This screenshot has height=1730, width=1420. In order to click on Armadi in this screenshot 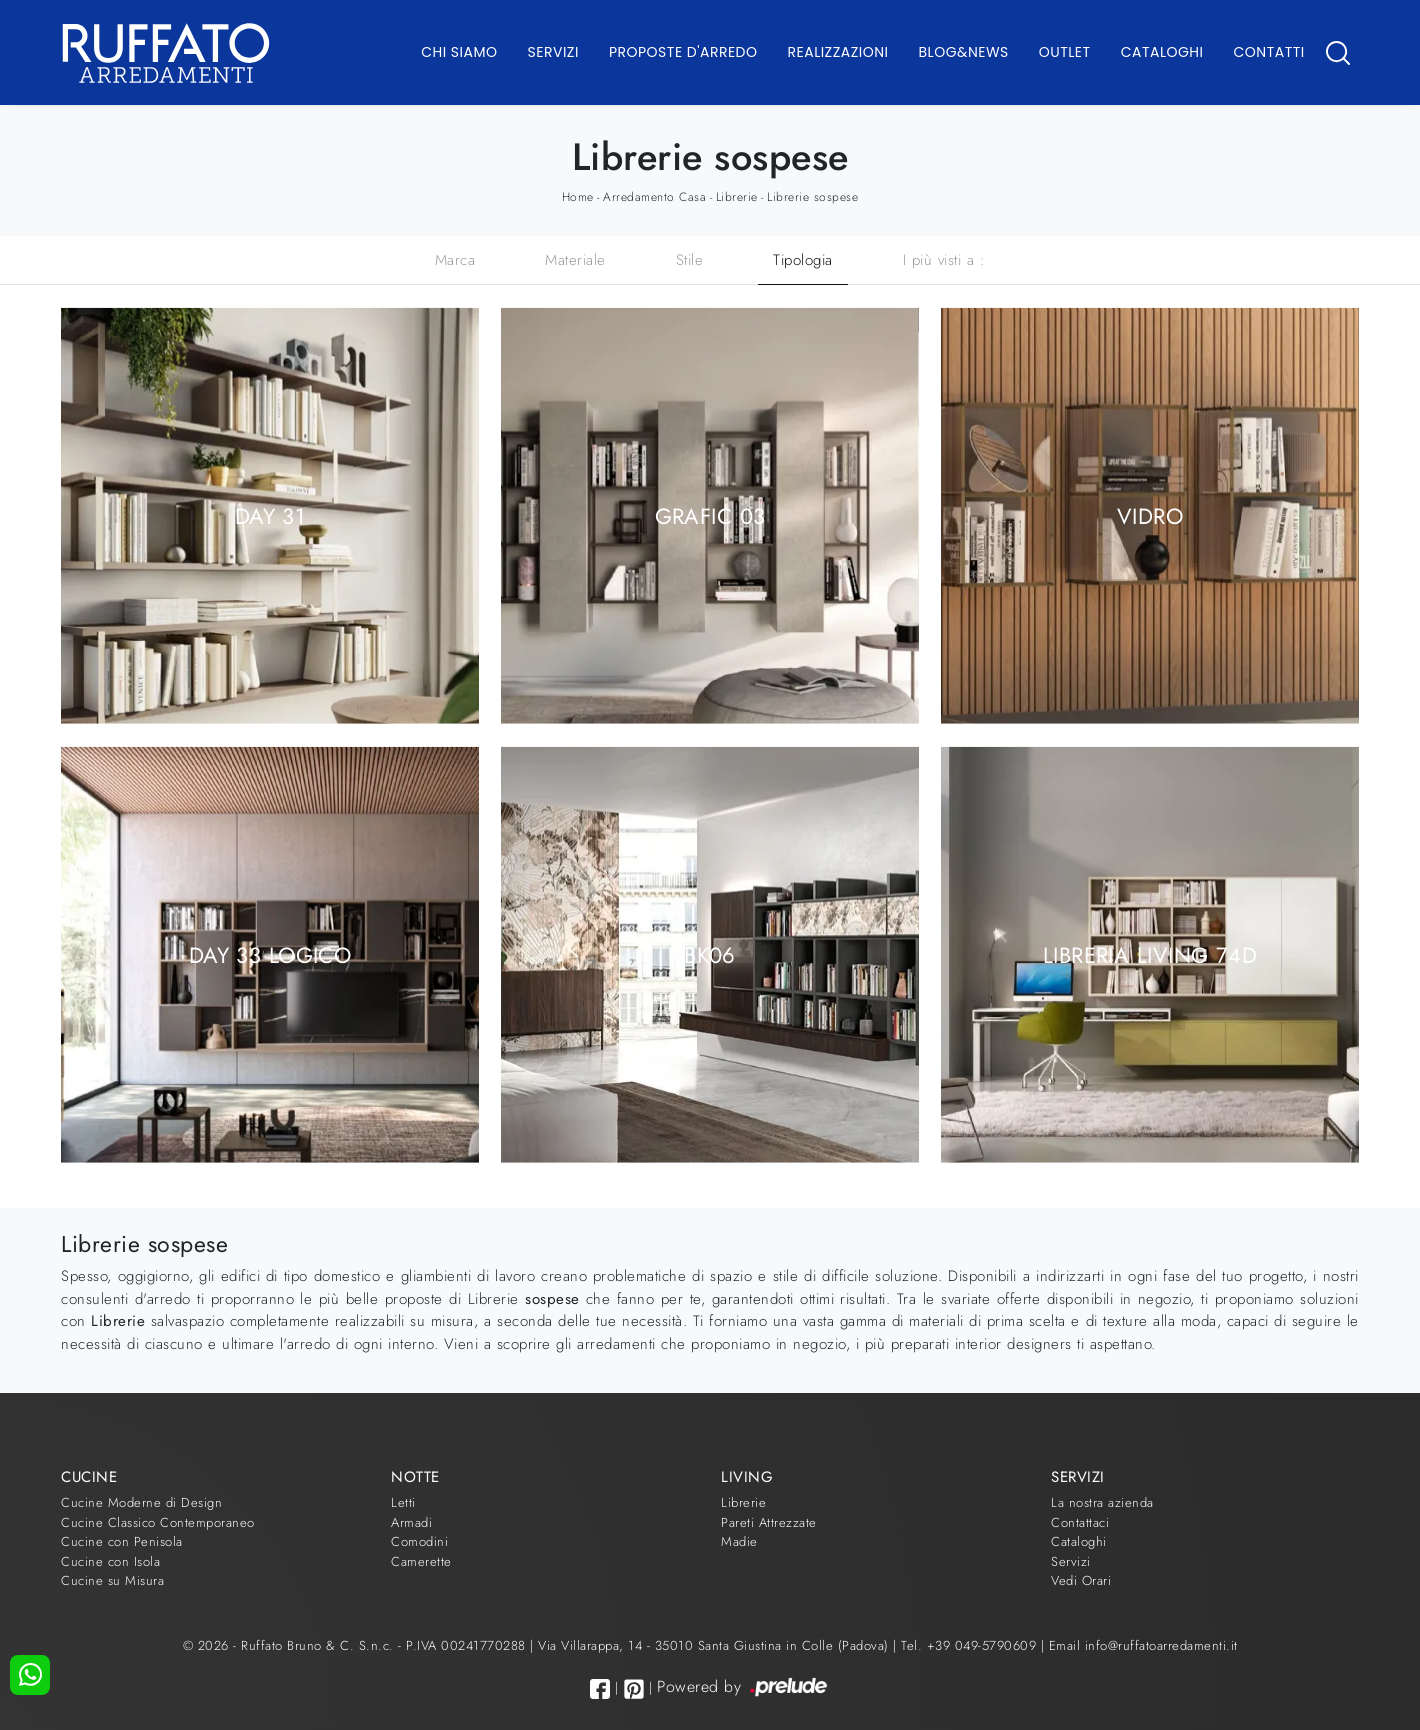, I will do `click(411, 1522)`.